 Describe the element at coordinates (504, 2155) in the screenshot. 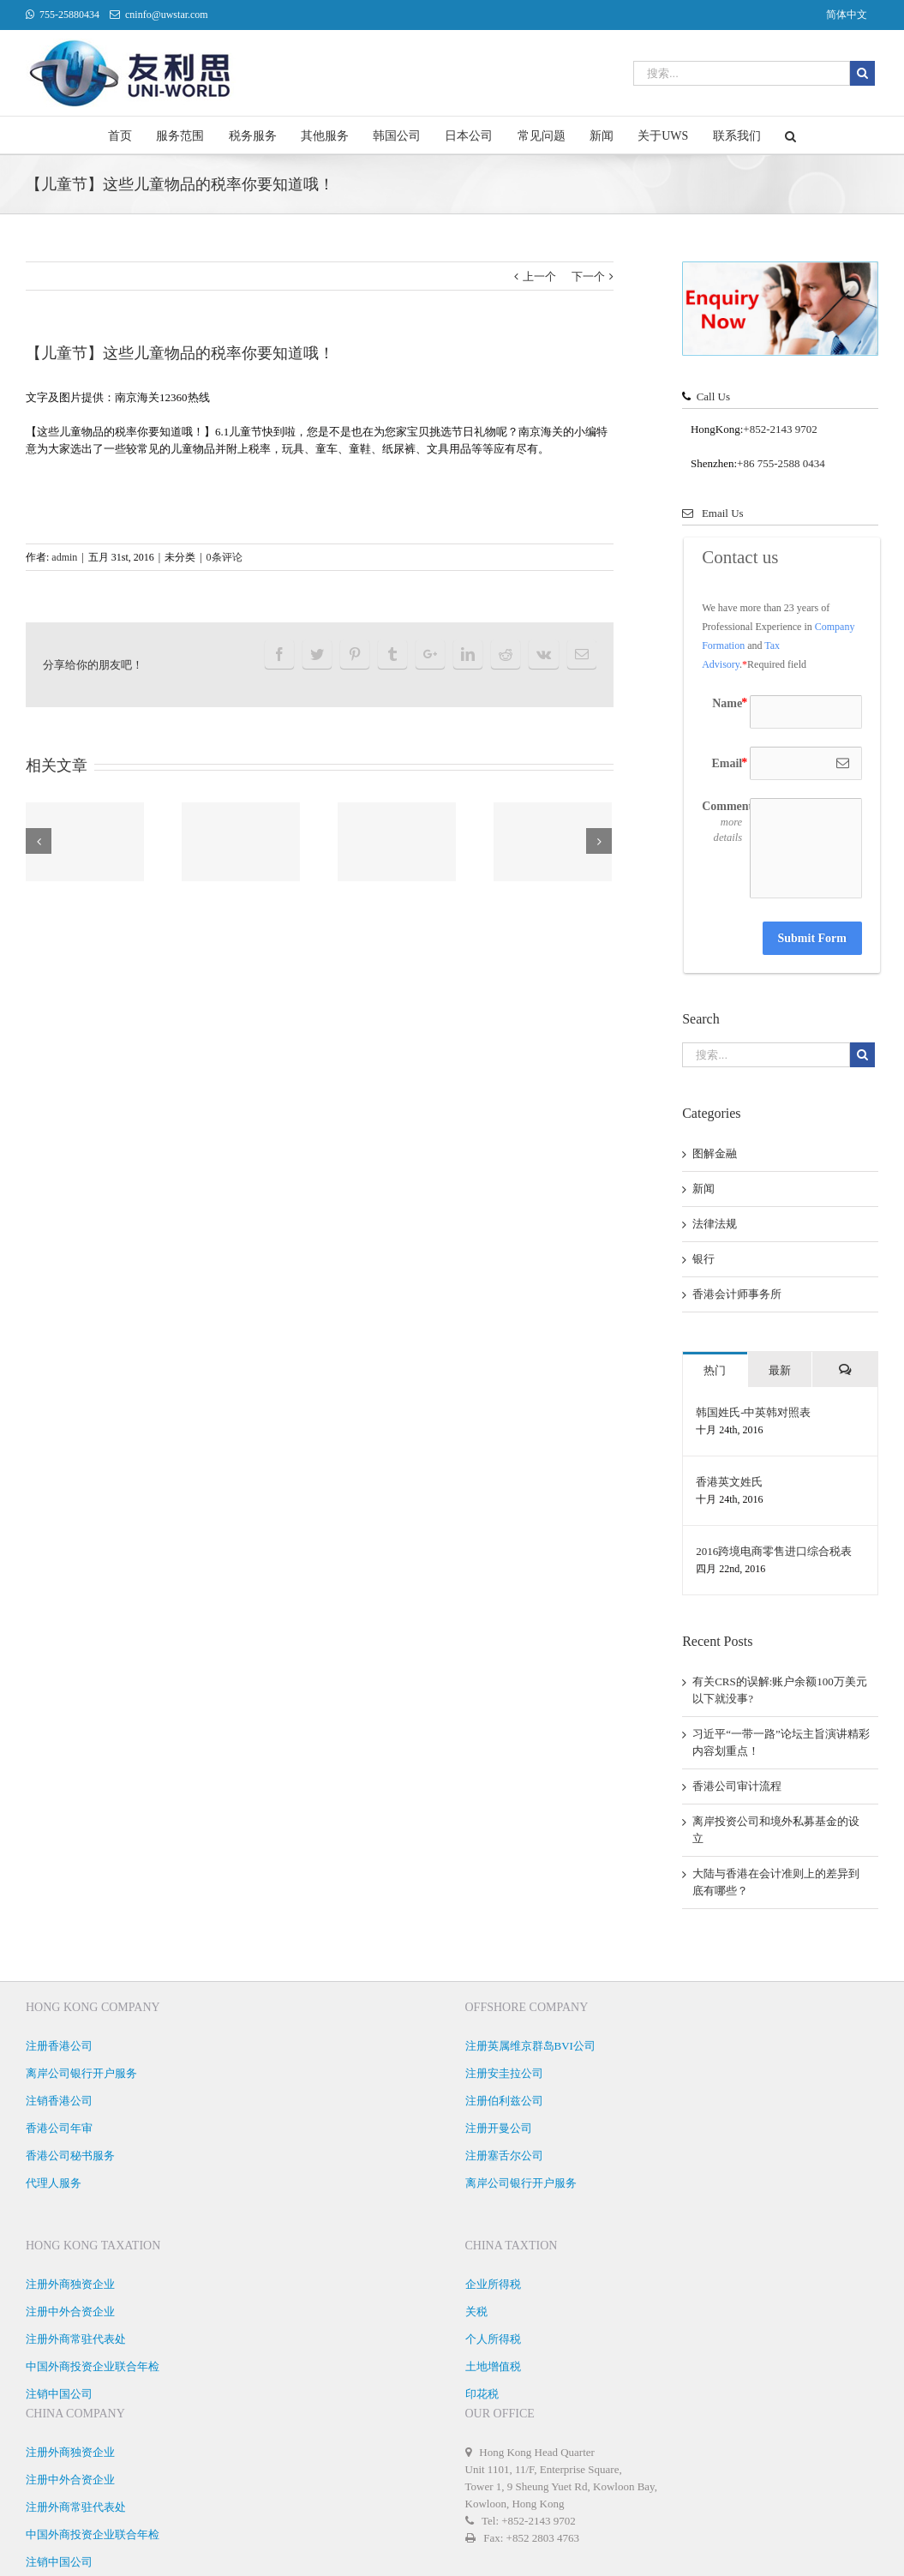

I see `注册塞舌尔公司` at that location.